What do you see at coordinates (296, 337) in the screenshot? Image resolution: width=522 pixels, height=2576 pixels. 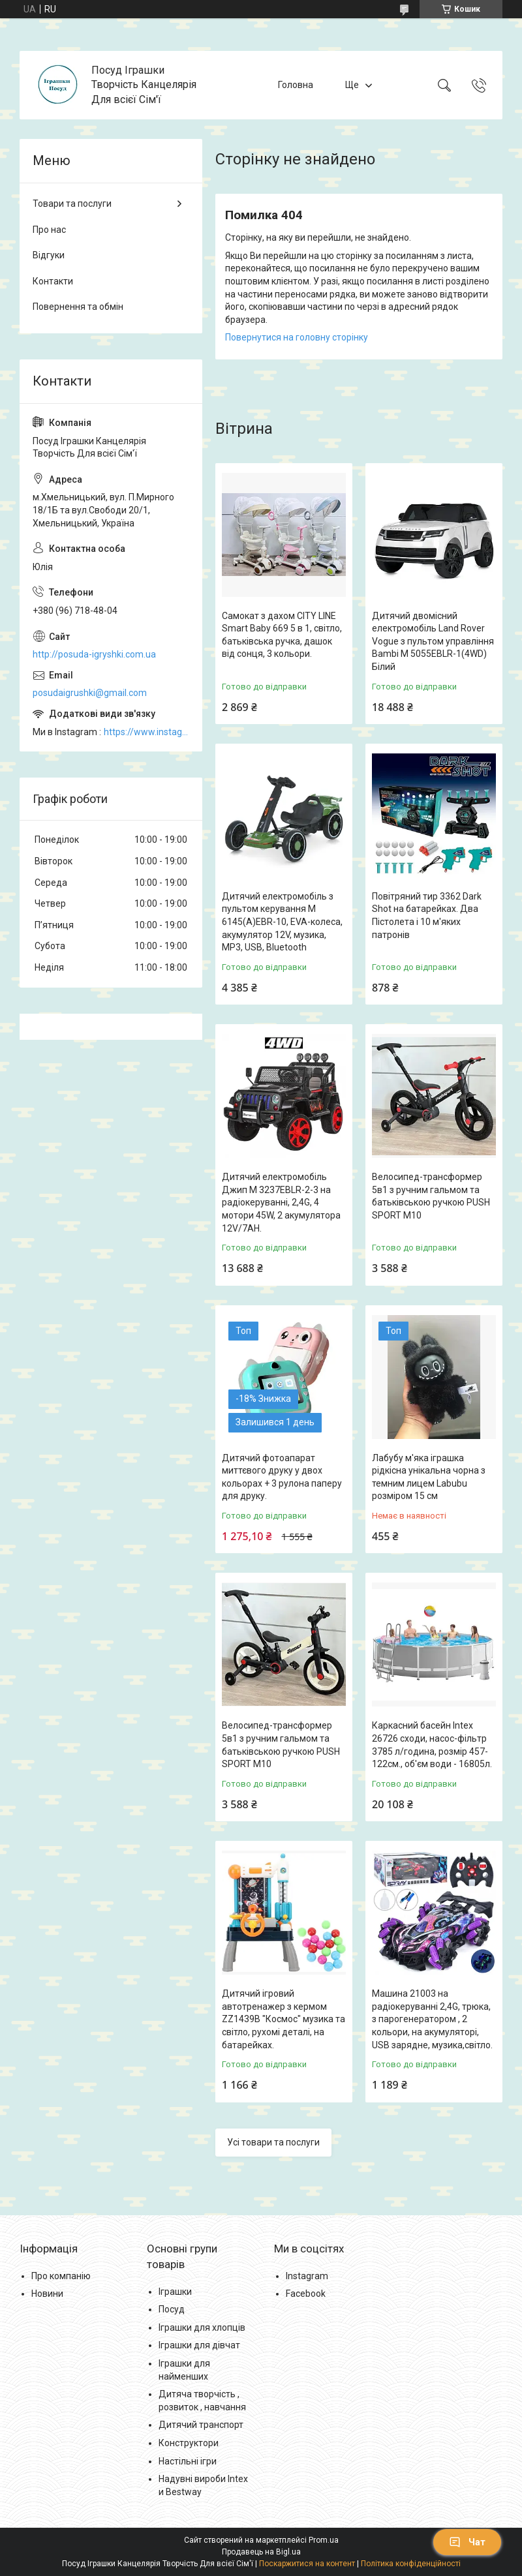 I see `Повернутися на головну сторінку` at bounding box center [296, 337].